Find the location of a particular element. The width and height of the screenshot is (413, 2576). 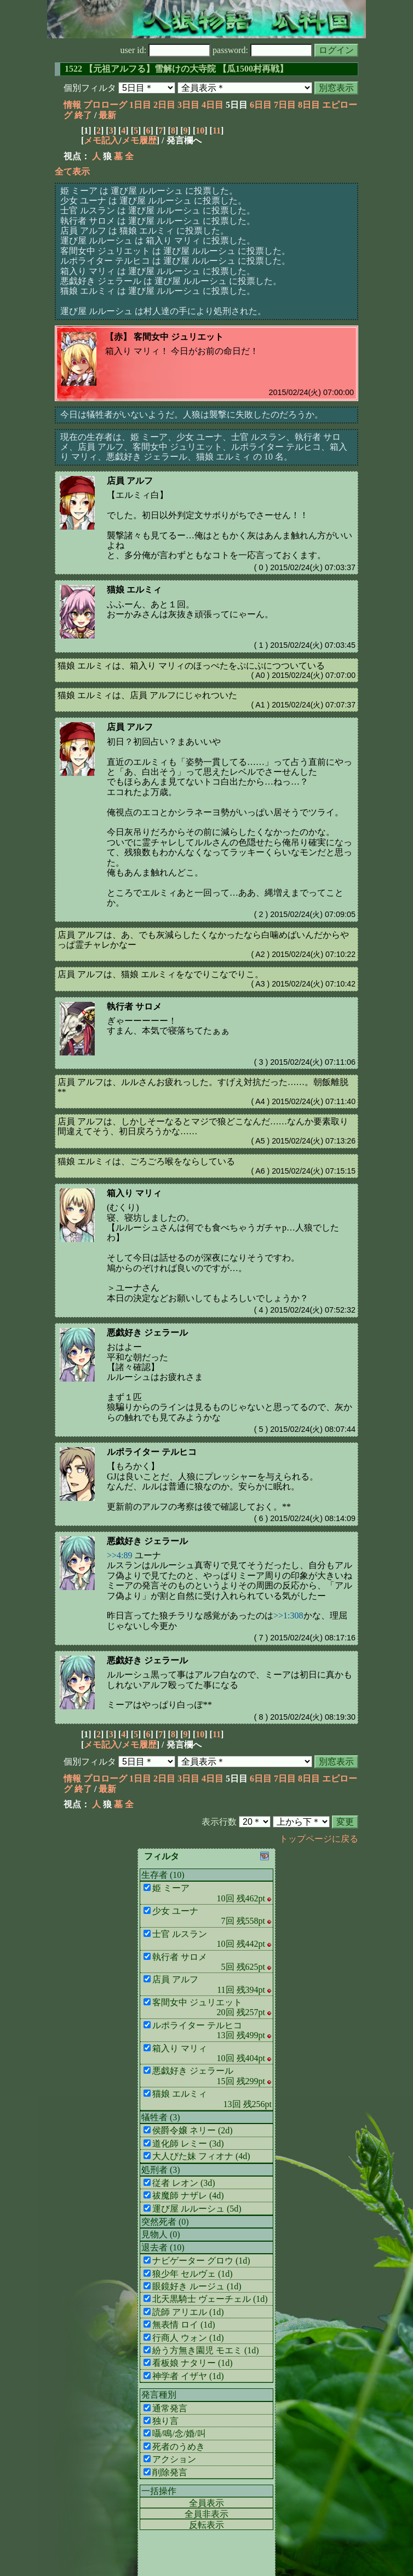

2日目 is located at coordinates (164, 104).